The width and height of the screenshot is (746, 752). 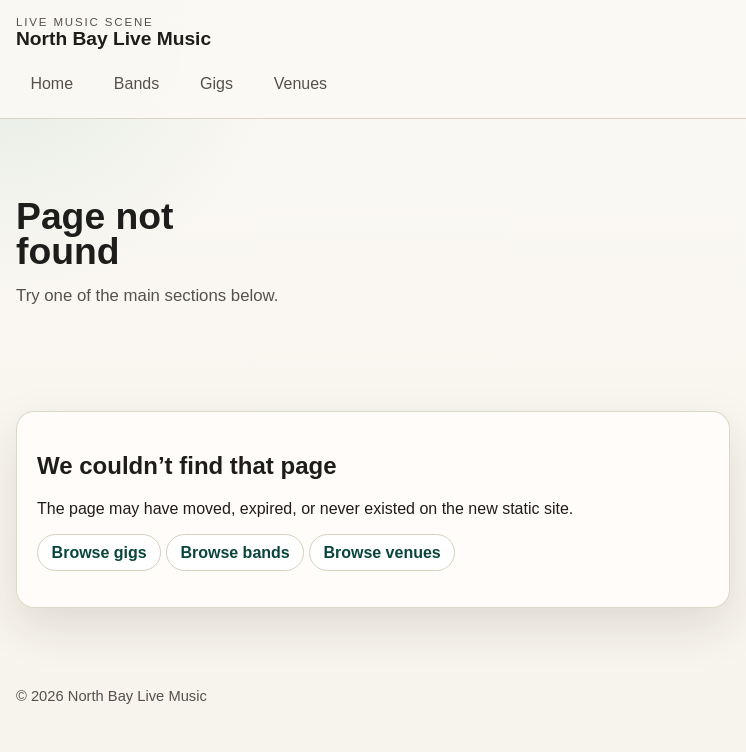 I want to click on Browse venues, so click(x=381, y=552).